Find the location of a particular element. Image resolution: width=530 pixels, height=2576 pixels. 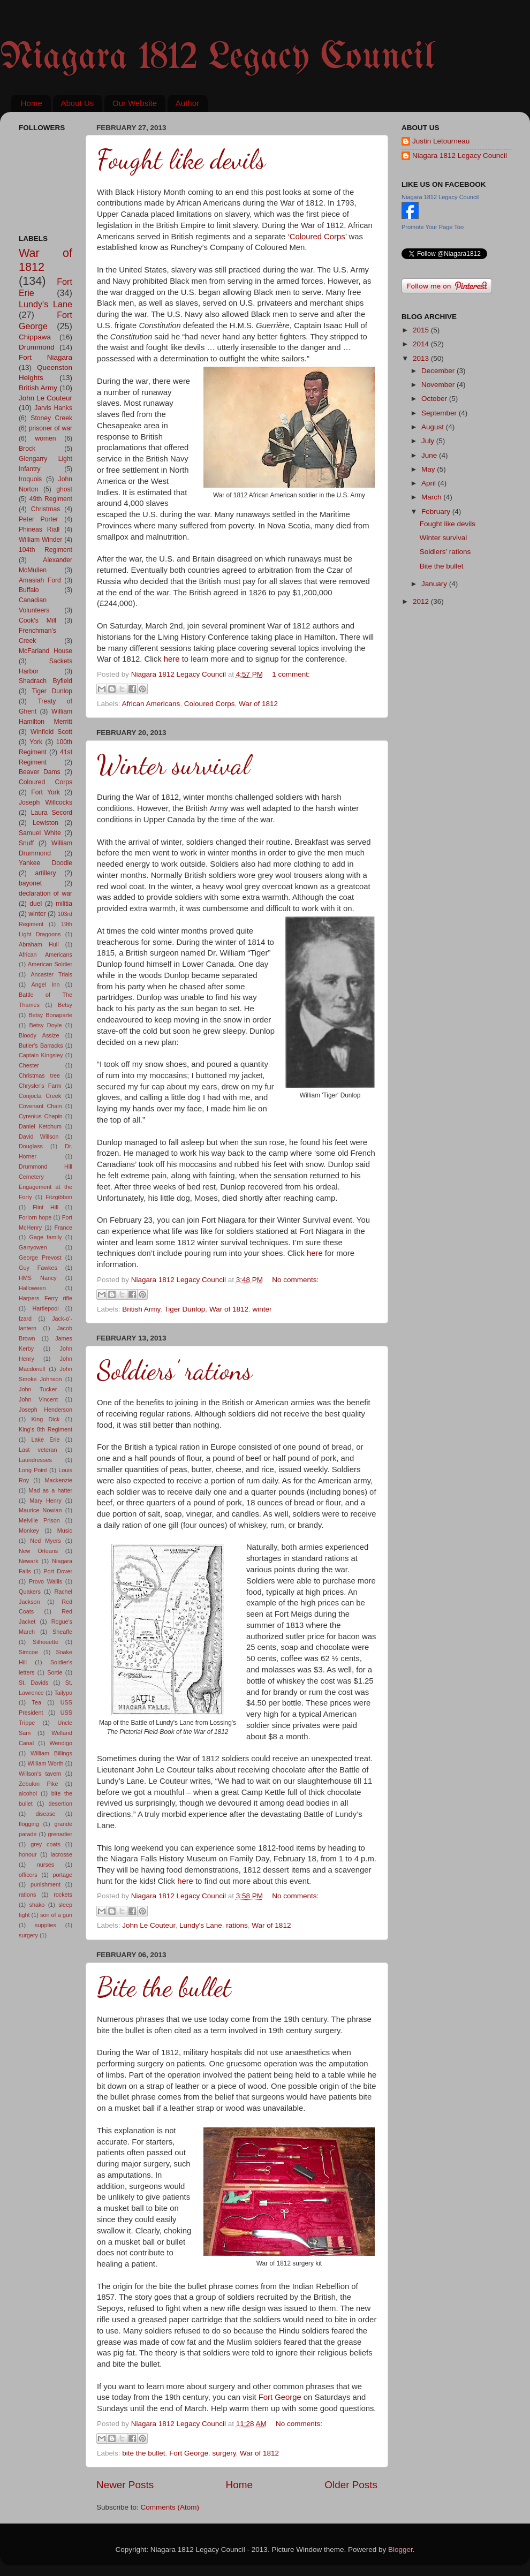

Captain Kingsley is located at coordinates (41, 1055).